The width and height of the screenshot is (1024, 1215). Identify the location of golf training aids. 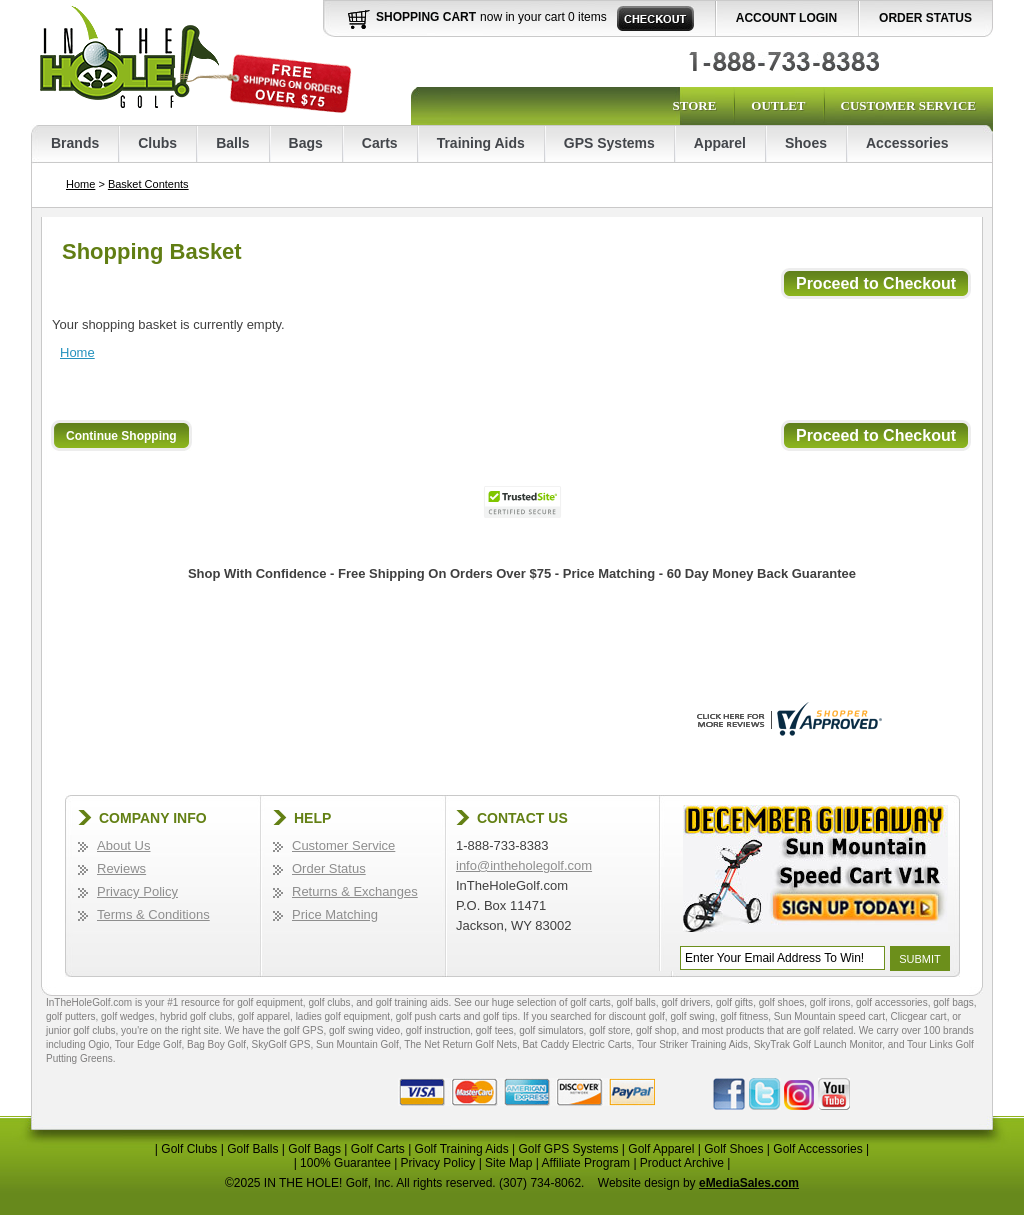
(412, 1002).